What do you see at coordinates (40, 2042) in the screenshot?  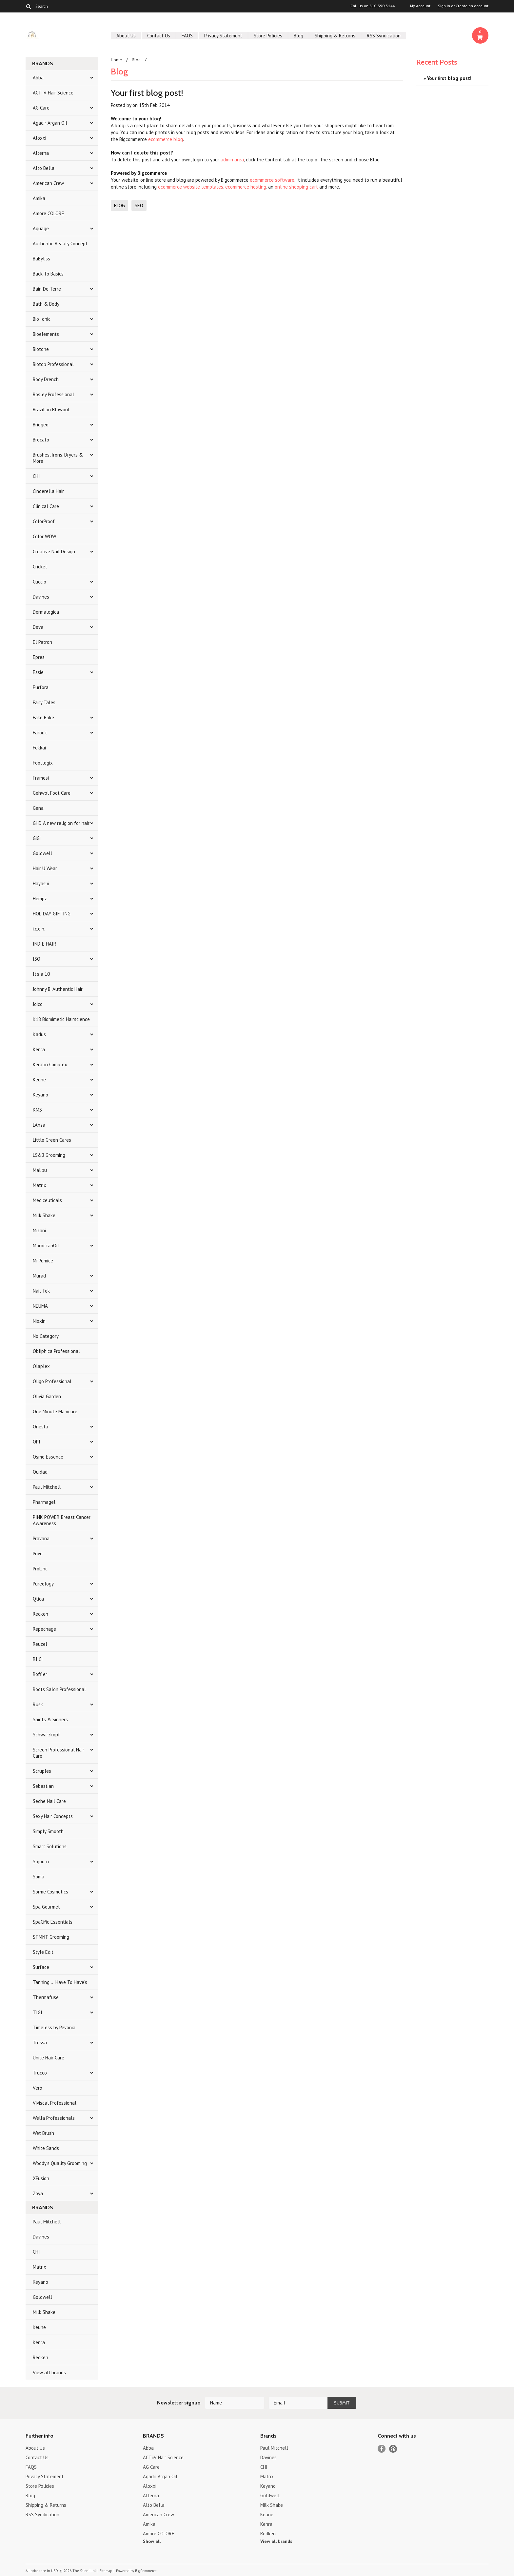 I see `Tressa` at bounding box center [40, 2042].